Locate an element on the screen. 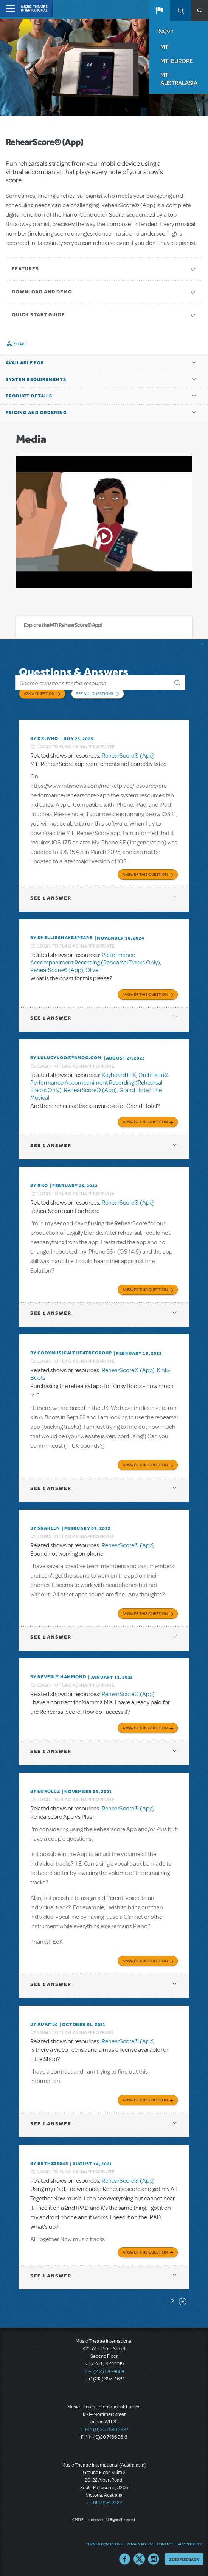  Share is located at coordinates (20, 344).